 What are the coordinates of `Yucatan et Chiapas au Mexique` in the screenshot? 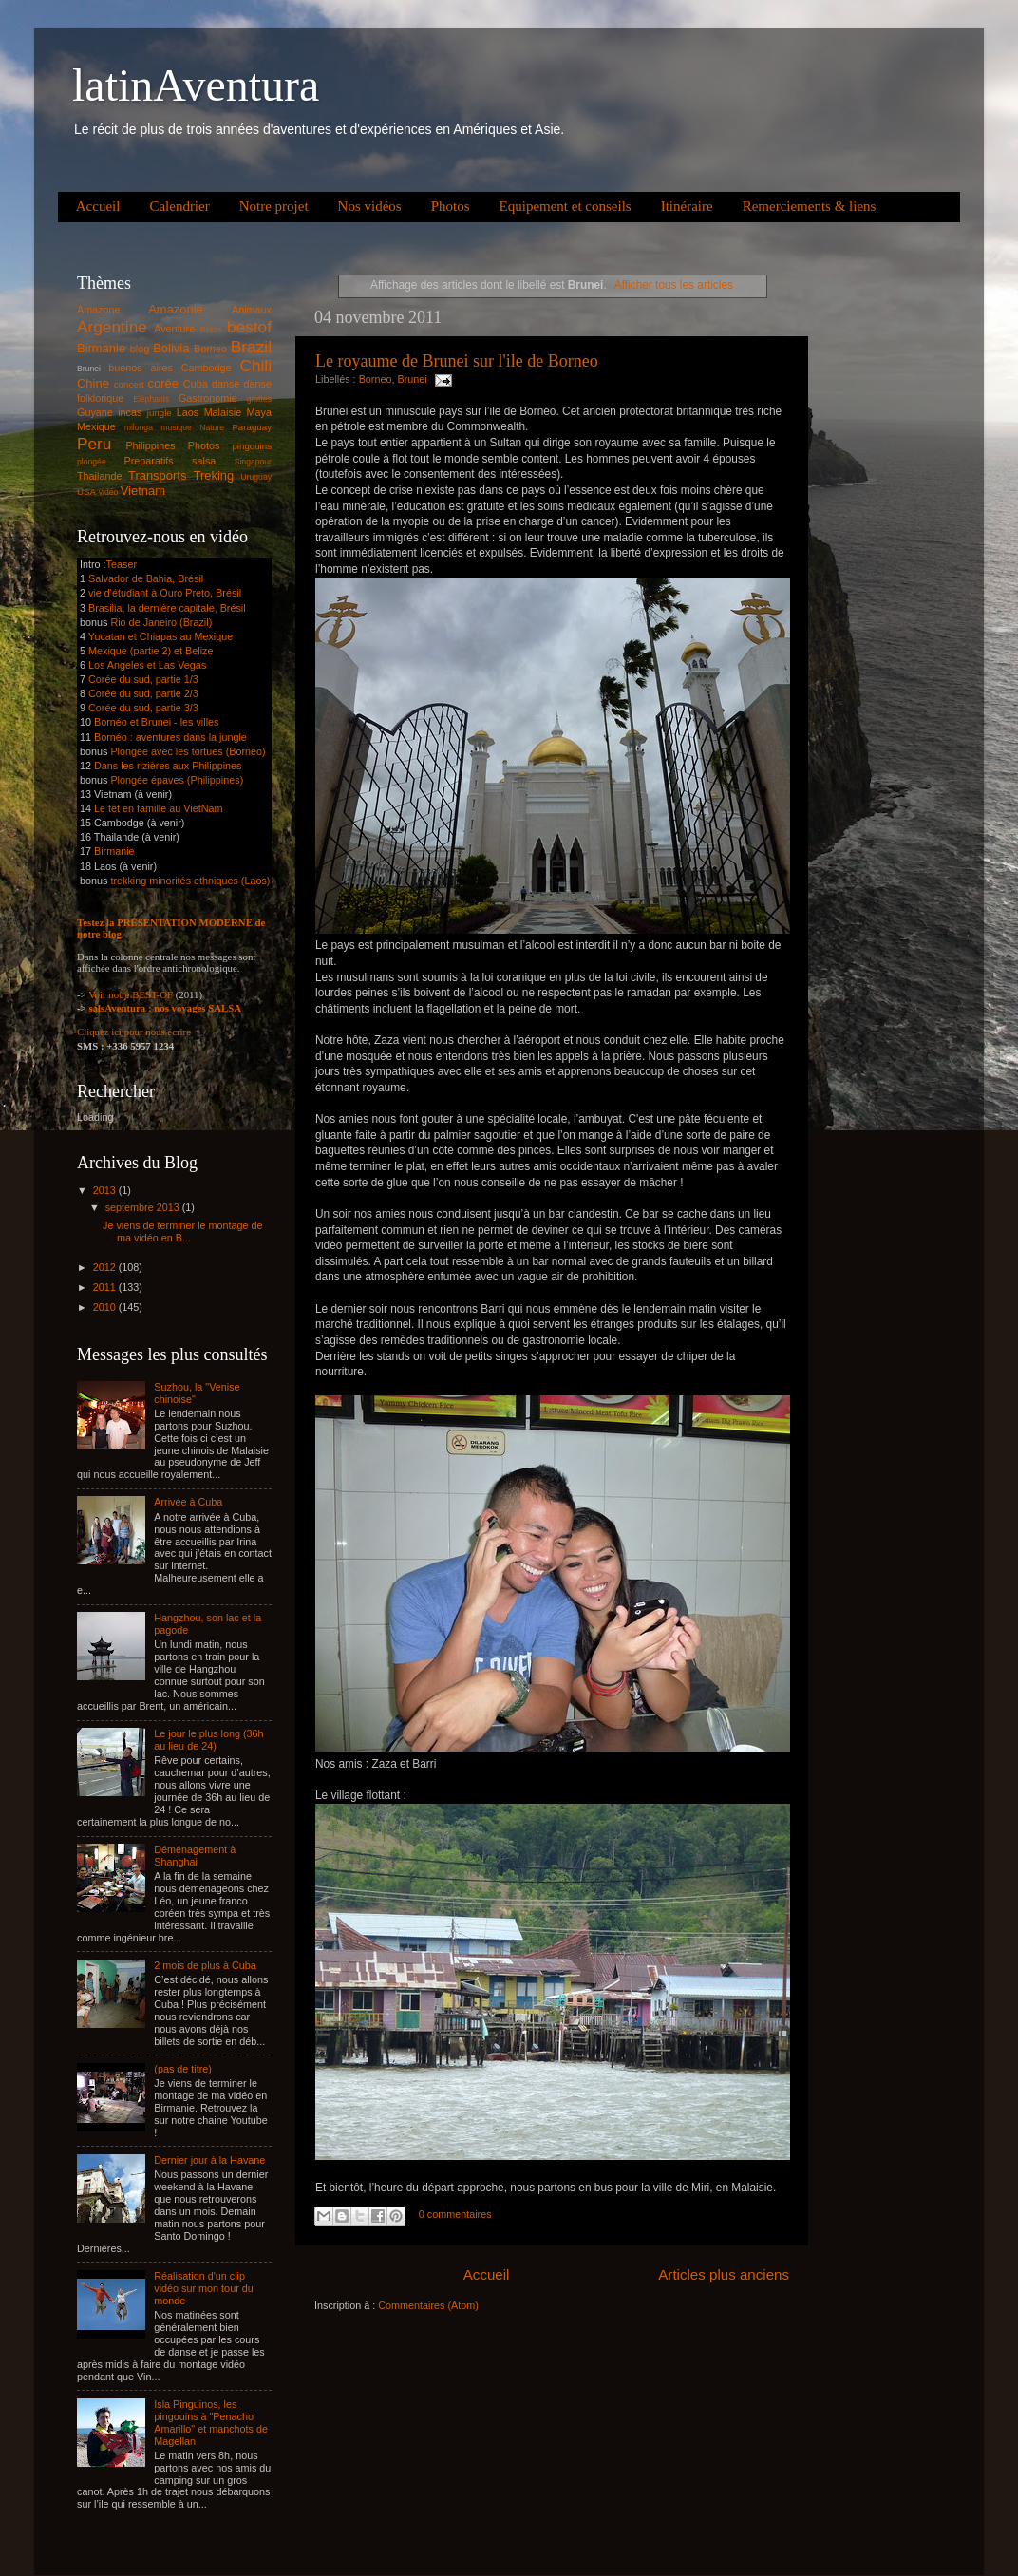 It's located at (160, 636).